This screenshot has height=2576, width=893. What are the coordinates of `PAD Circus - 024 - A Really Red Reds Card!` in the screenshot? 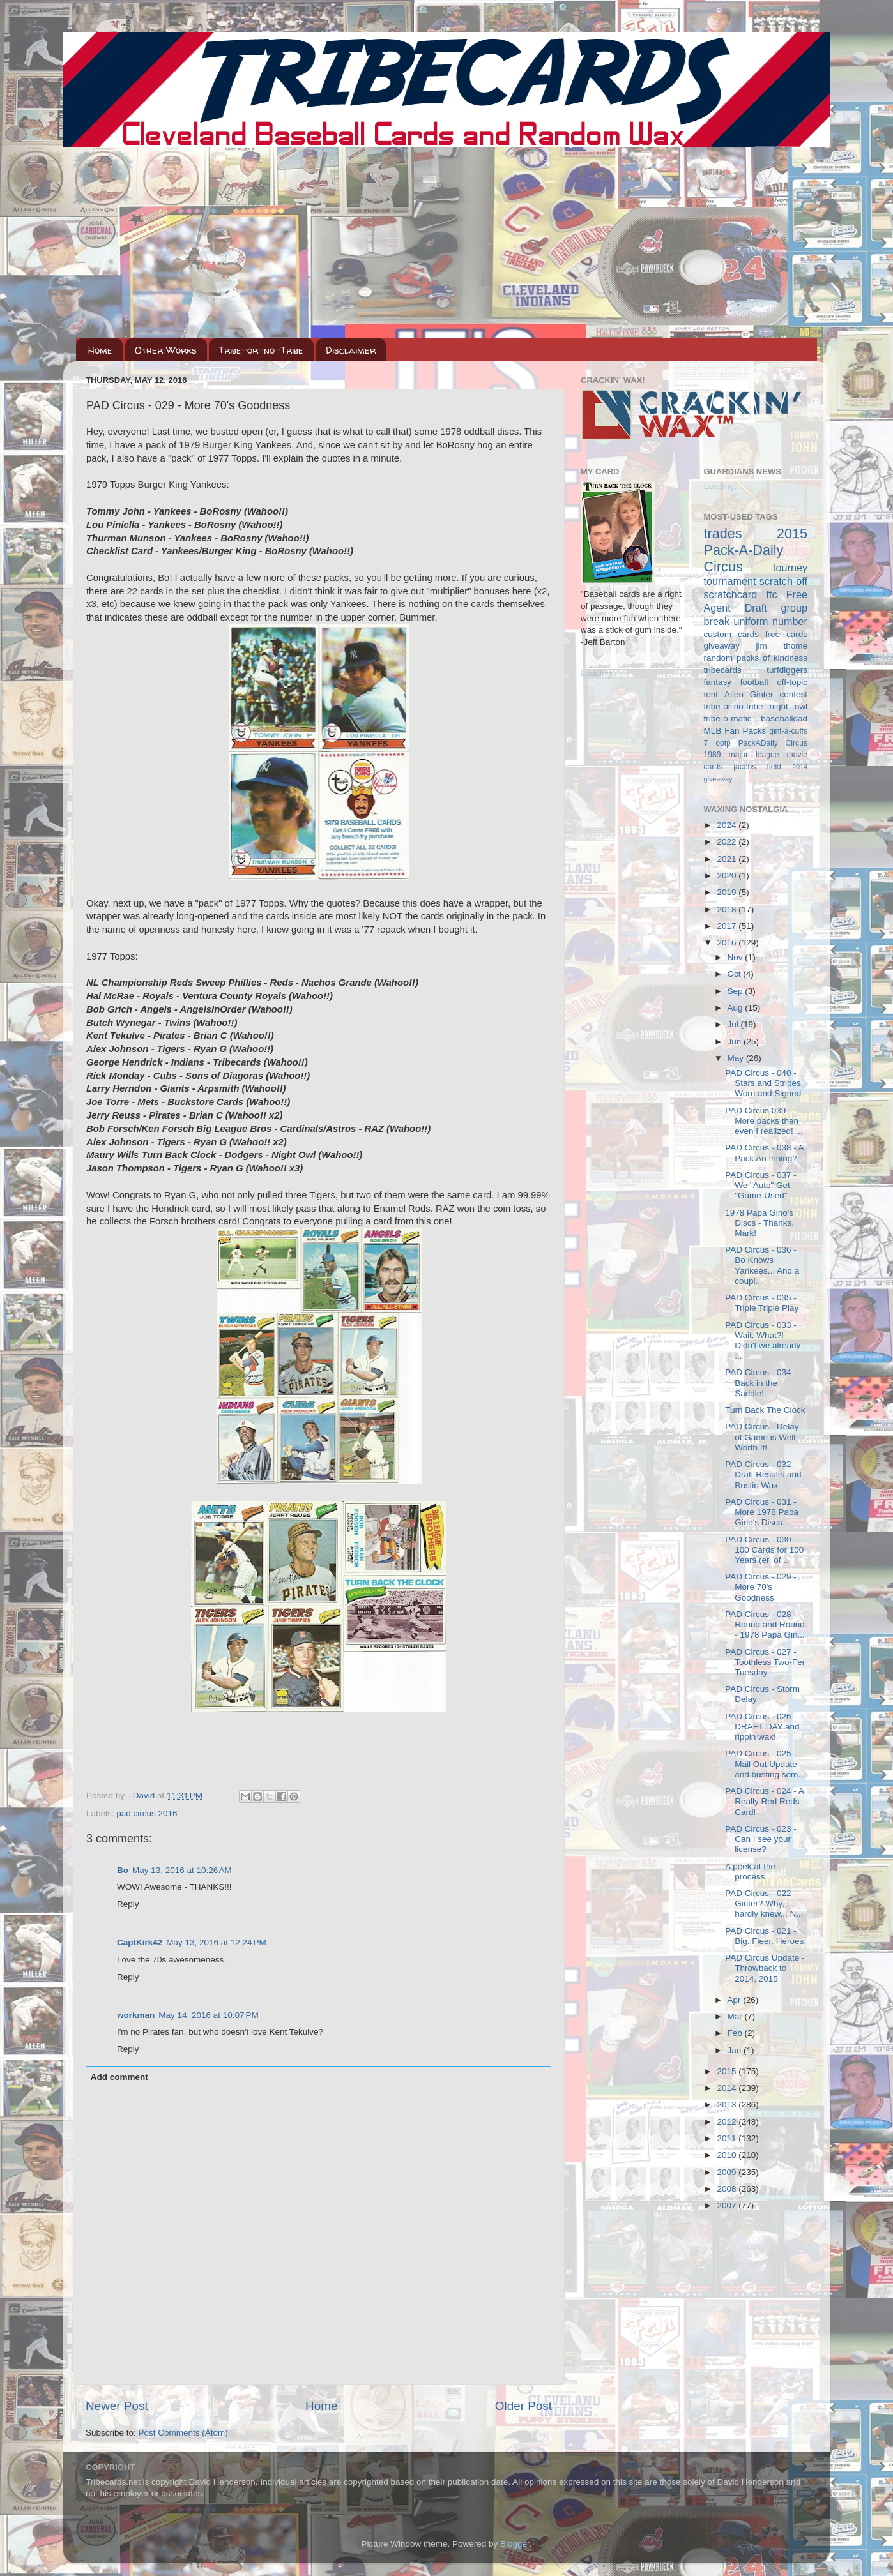 It's located at (764, 1801).